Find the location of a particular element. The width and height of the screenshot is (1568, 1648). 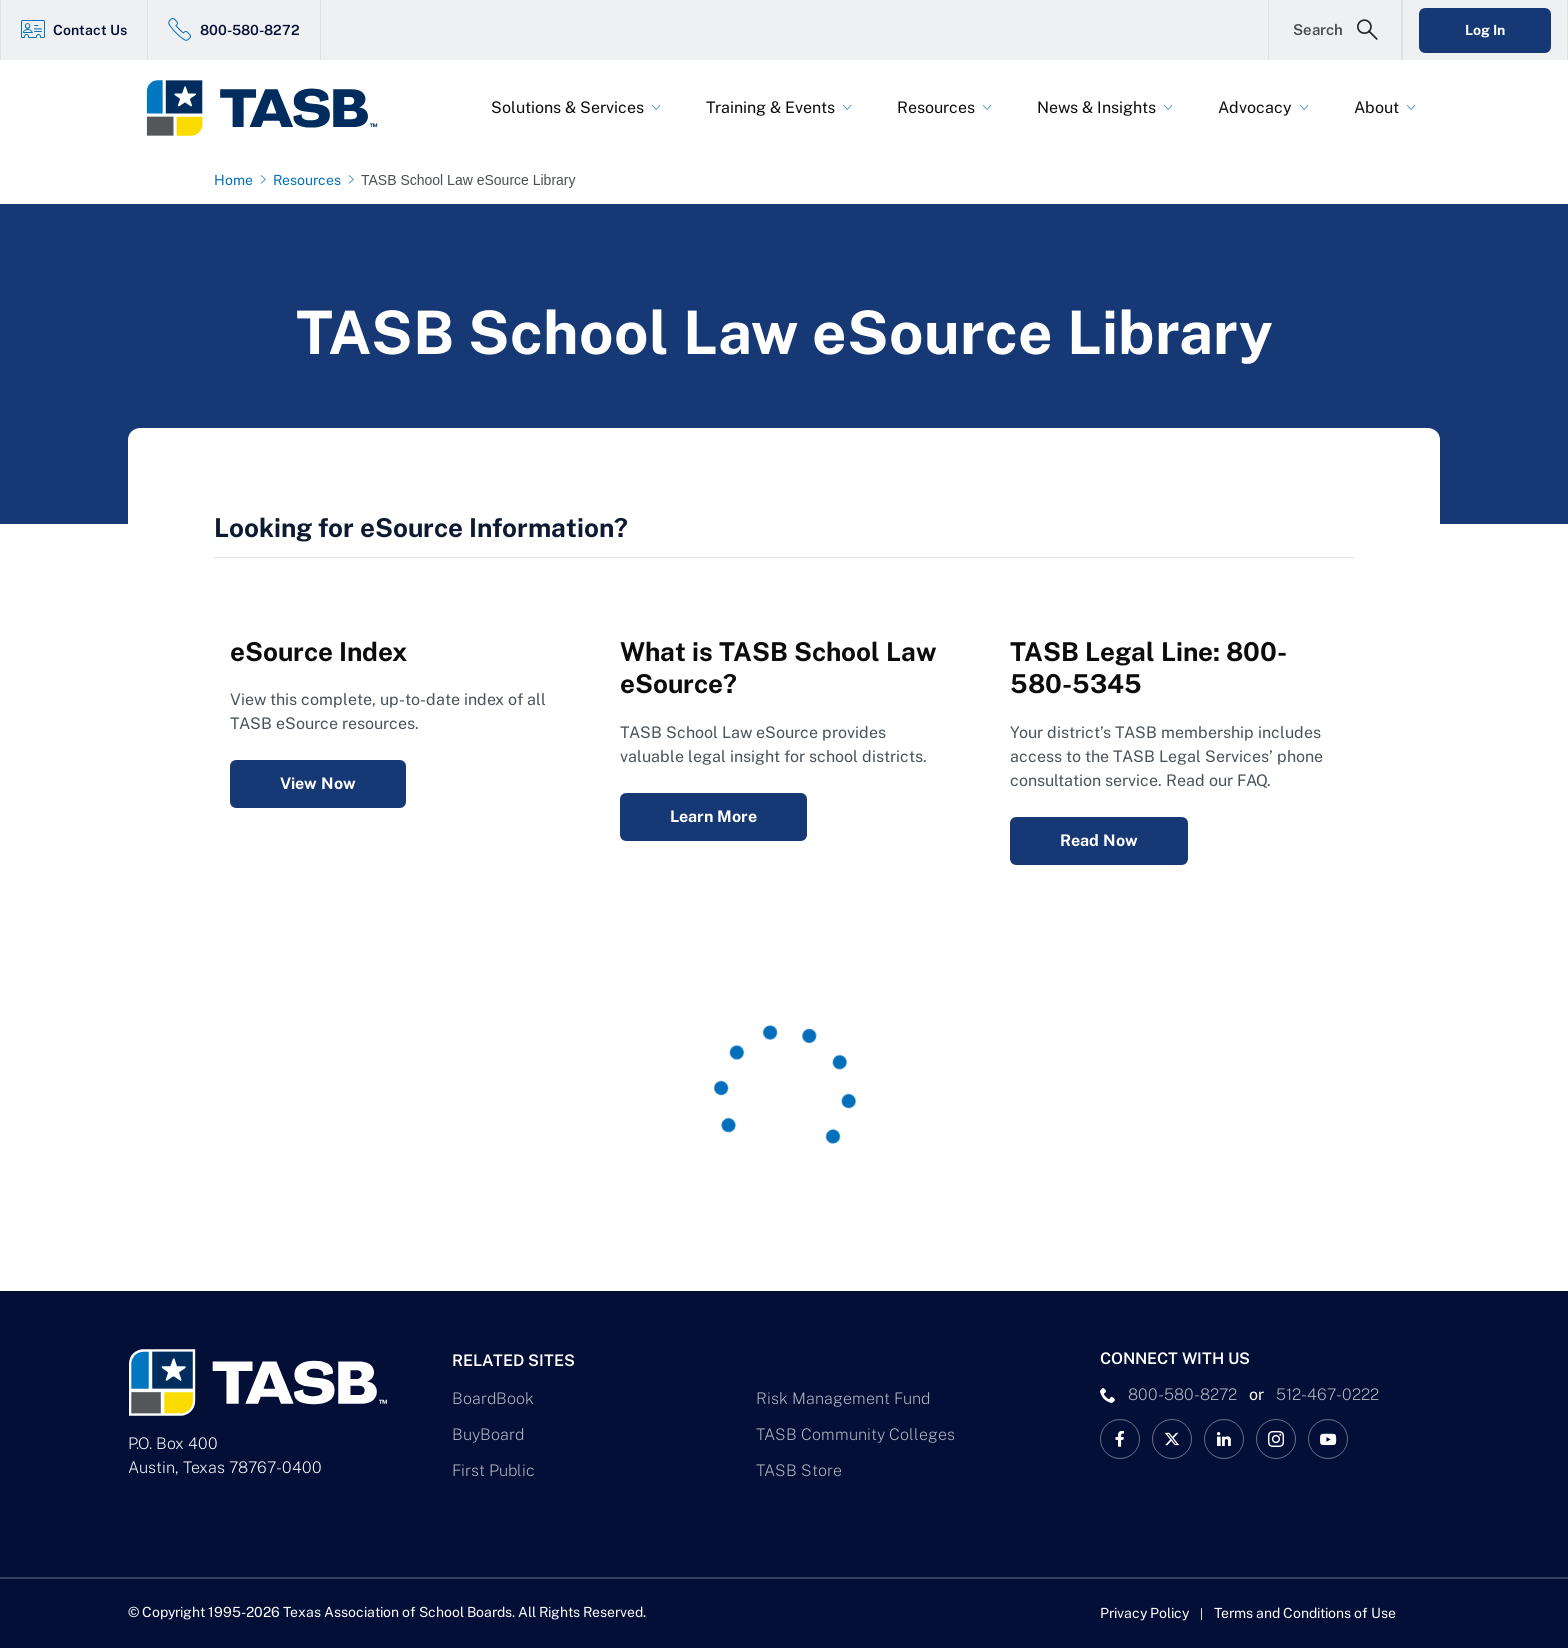

[Logo] is located at coordinates (274, 108).